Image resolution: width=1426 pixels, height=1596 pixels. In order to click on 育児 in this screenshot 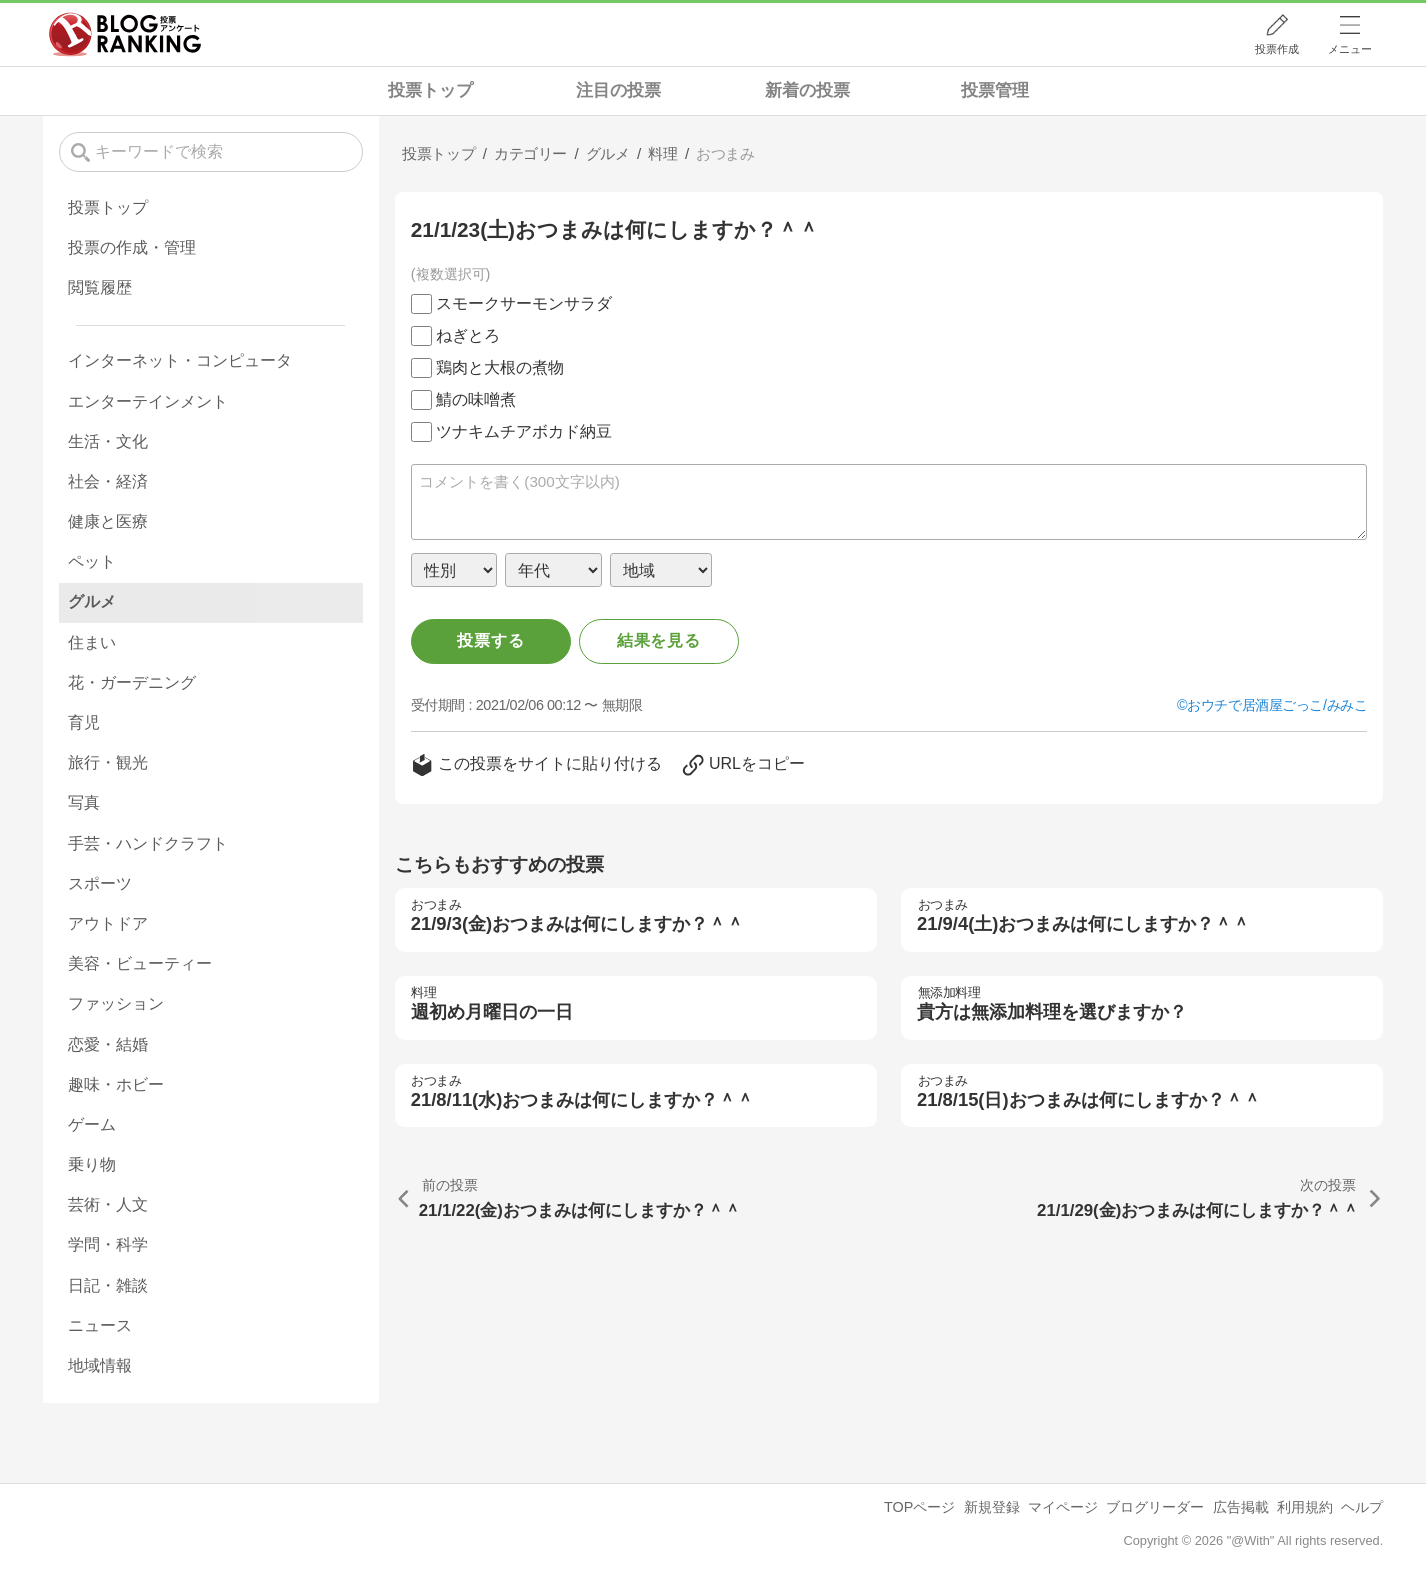, I will do `click(84, 722)`.